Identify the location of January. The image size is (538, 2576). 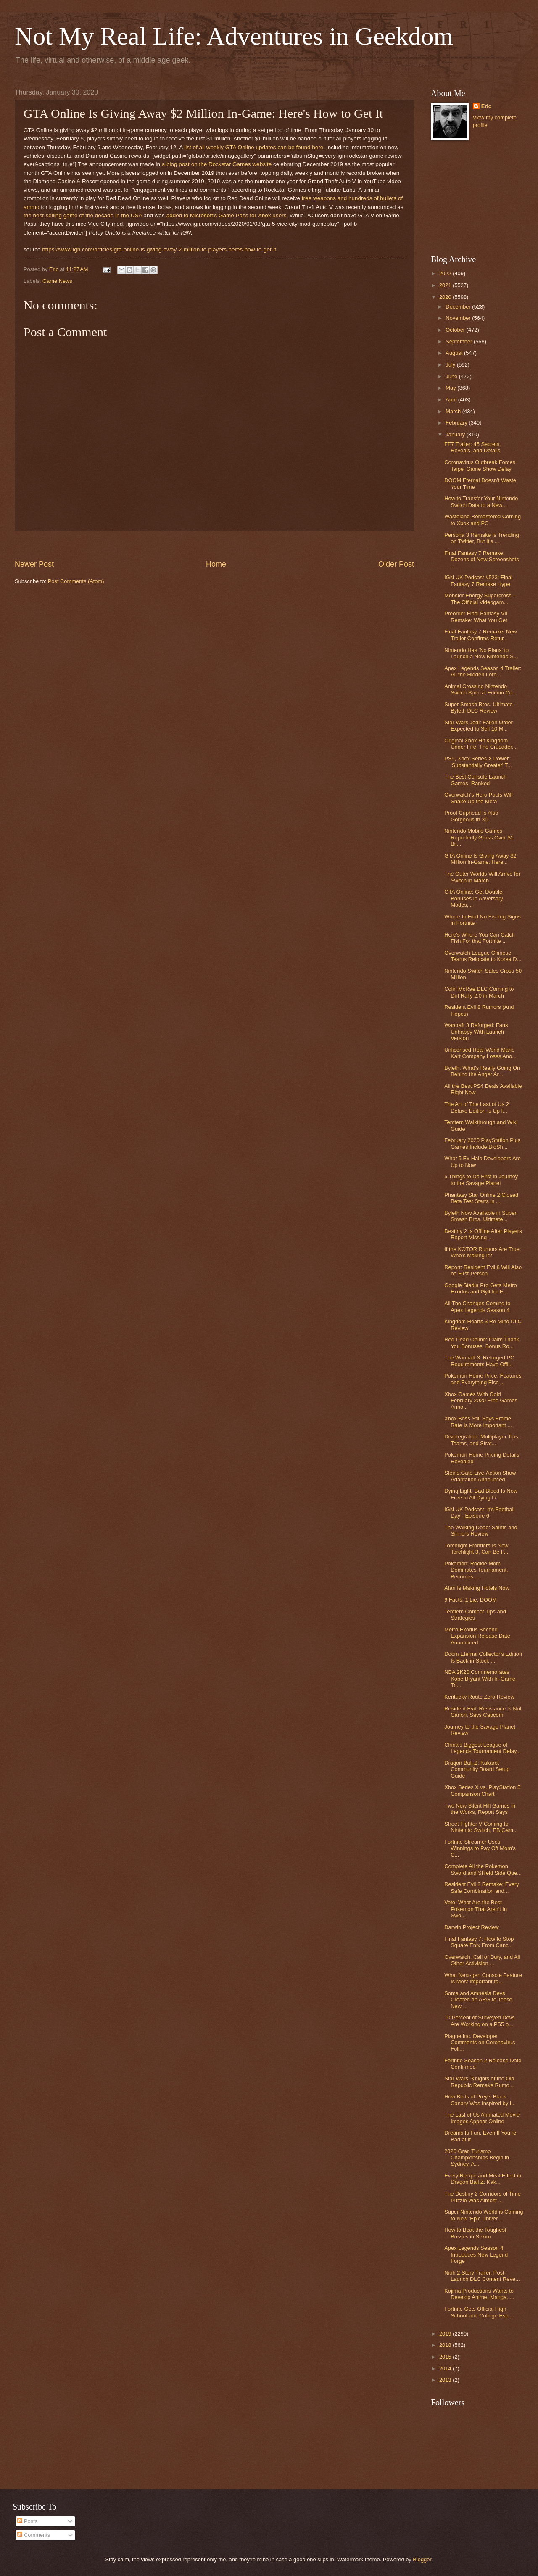
(456, 434).